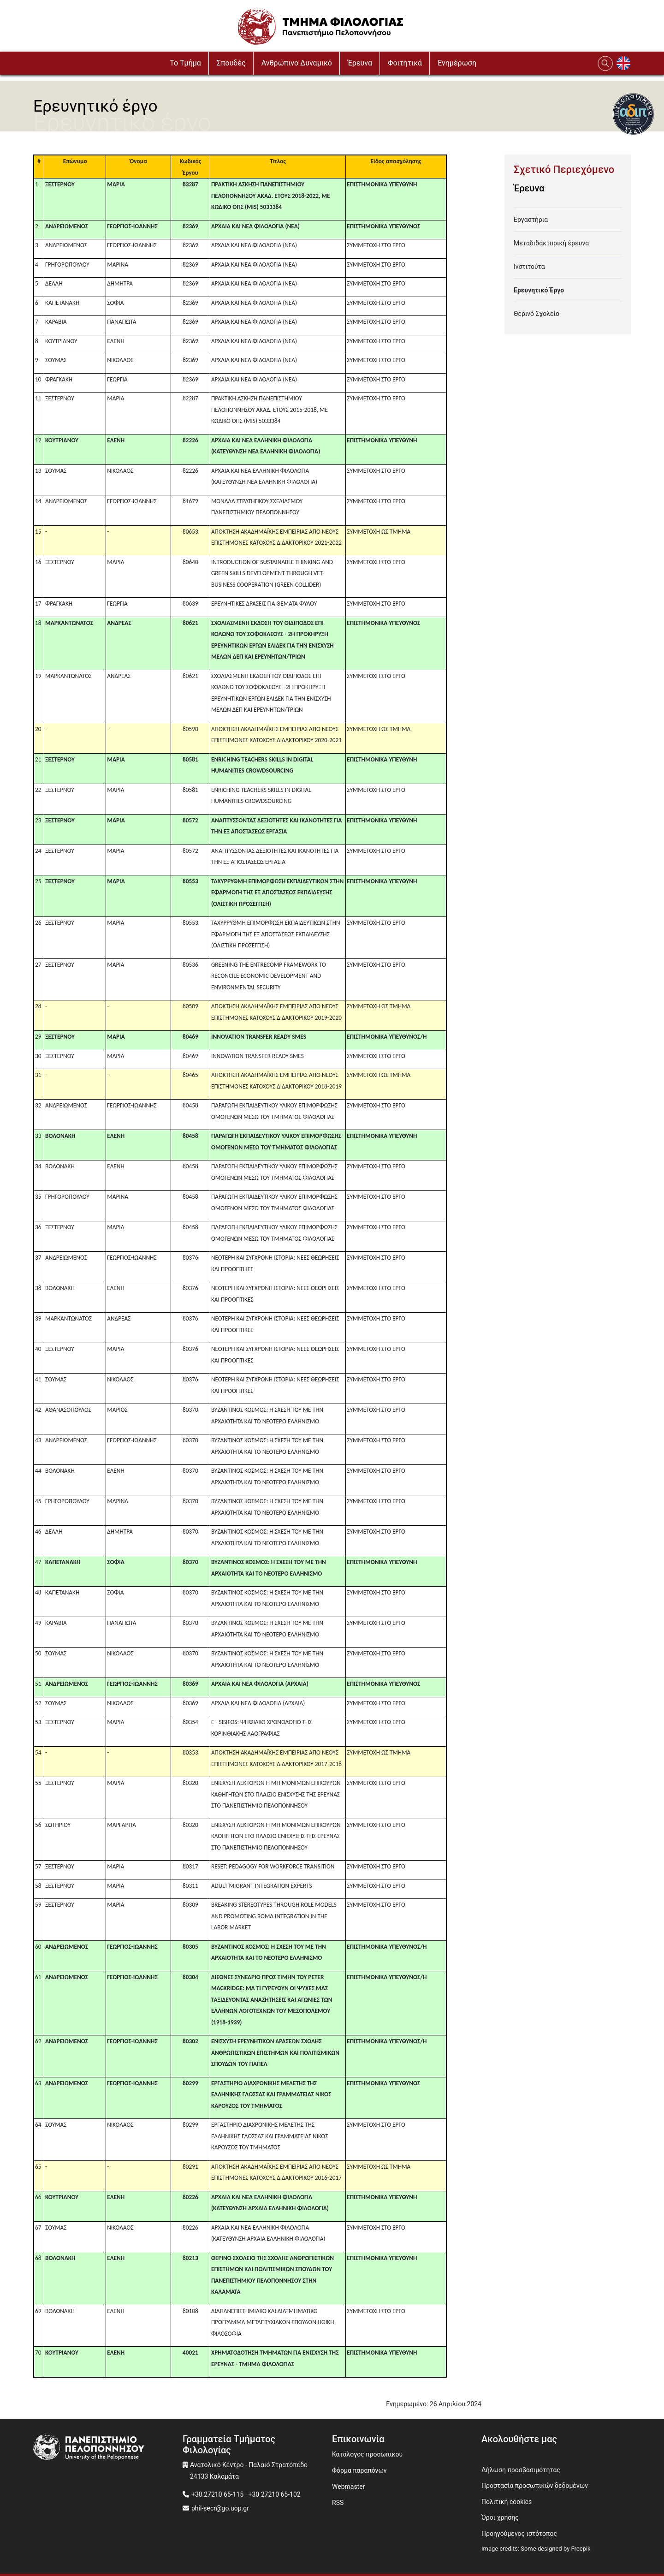  What do you see at coordinates (360, 63) in the screenshot?
I see `Έρευνα` at bounding box center [360, 63].